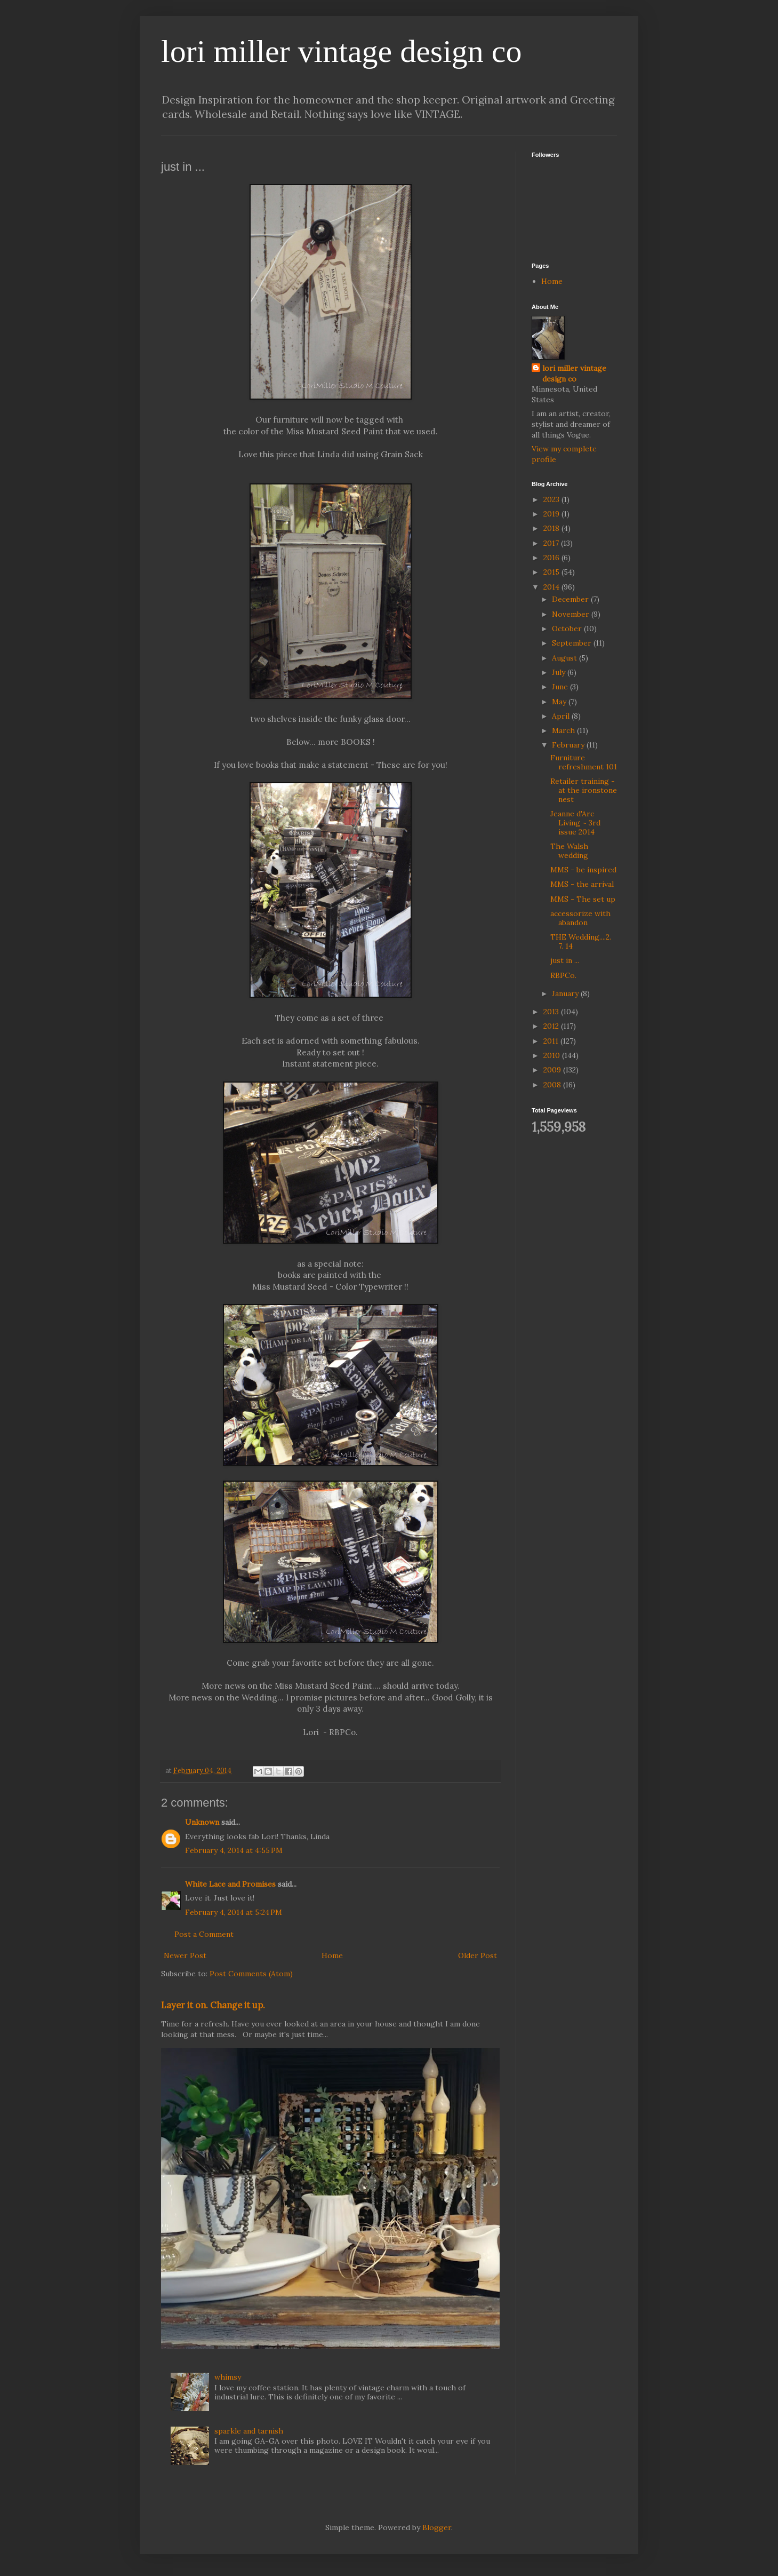 Image resolution: width=778 pixels, height=2576 pixels. Describe the element at coordinates (227, 2377) in the screenshot. I see `whimsy` at that location.